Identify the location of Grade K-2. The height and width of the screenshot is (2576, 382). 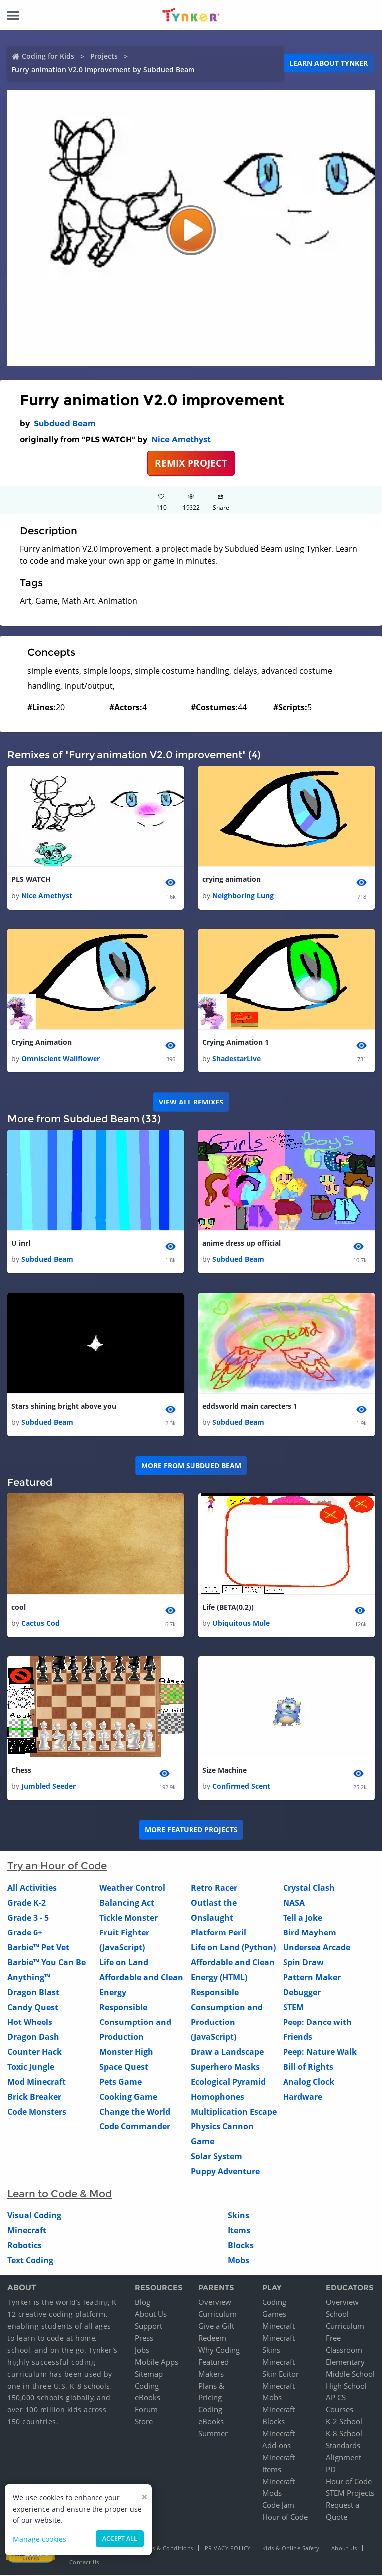
(26, 1903).